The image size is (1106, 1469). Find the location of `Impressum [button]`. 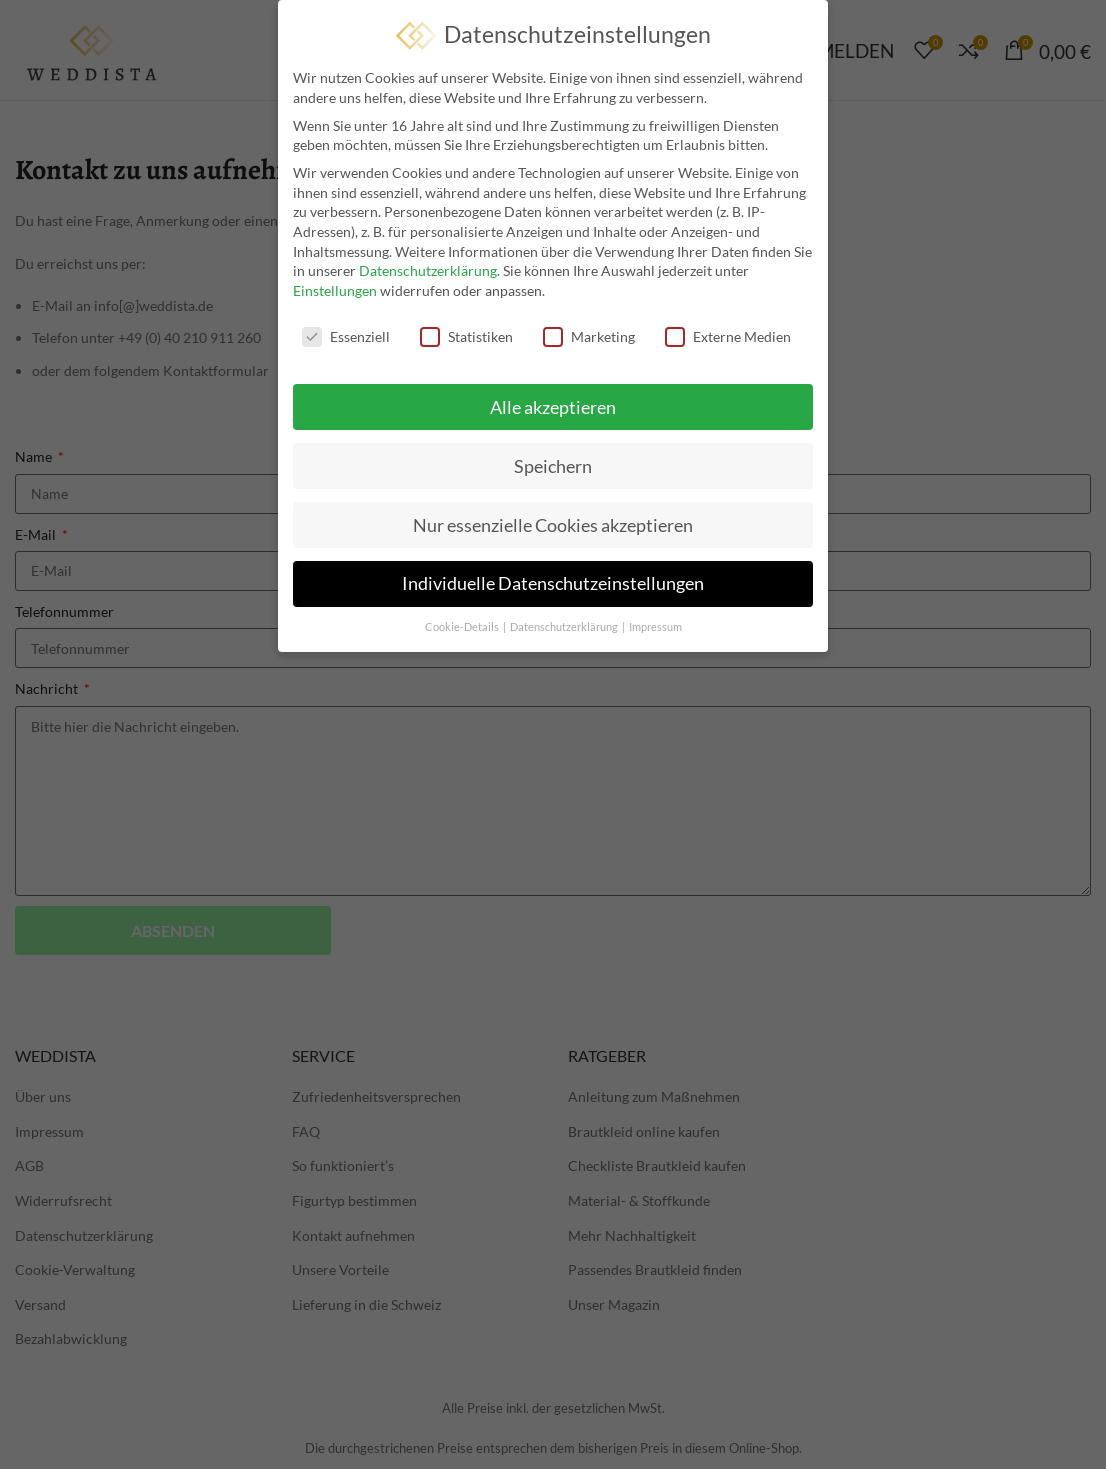

Impressum [button] is located at coordinates (655, 622).